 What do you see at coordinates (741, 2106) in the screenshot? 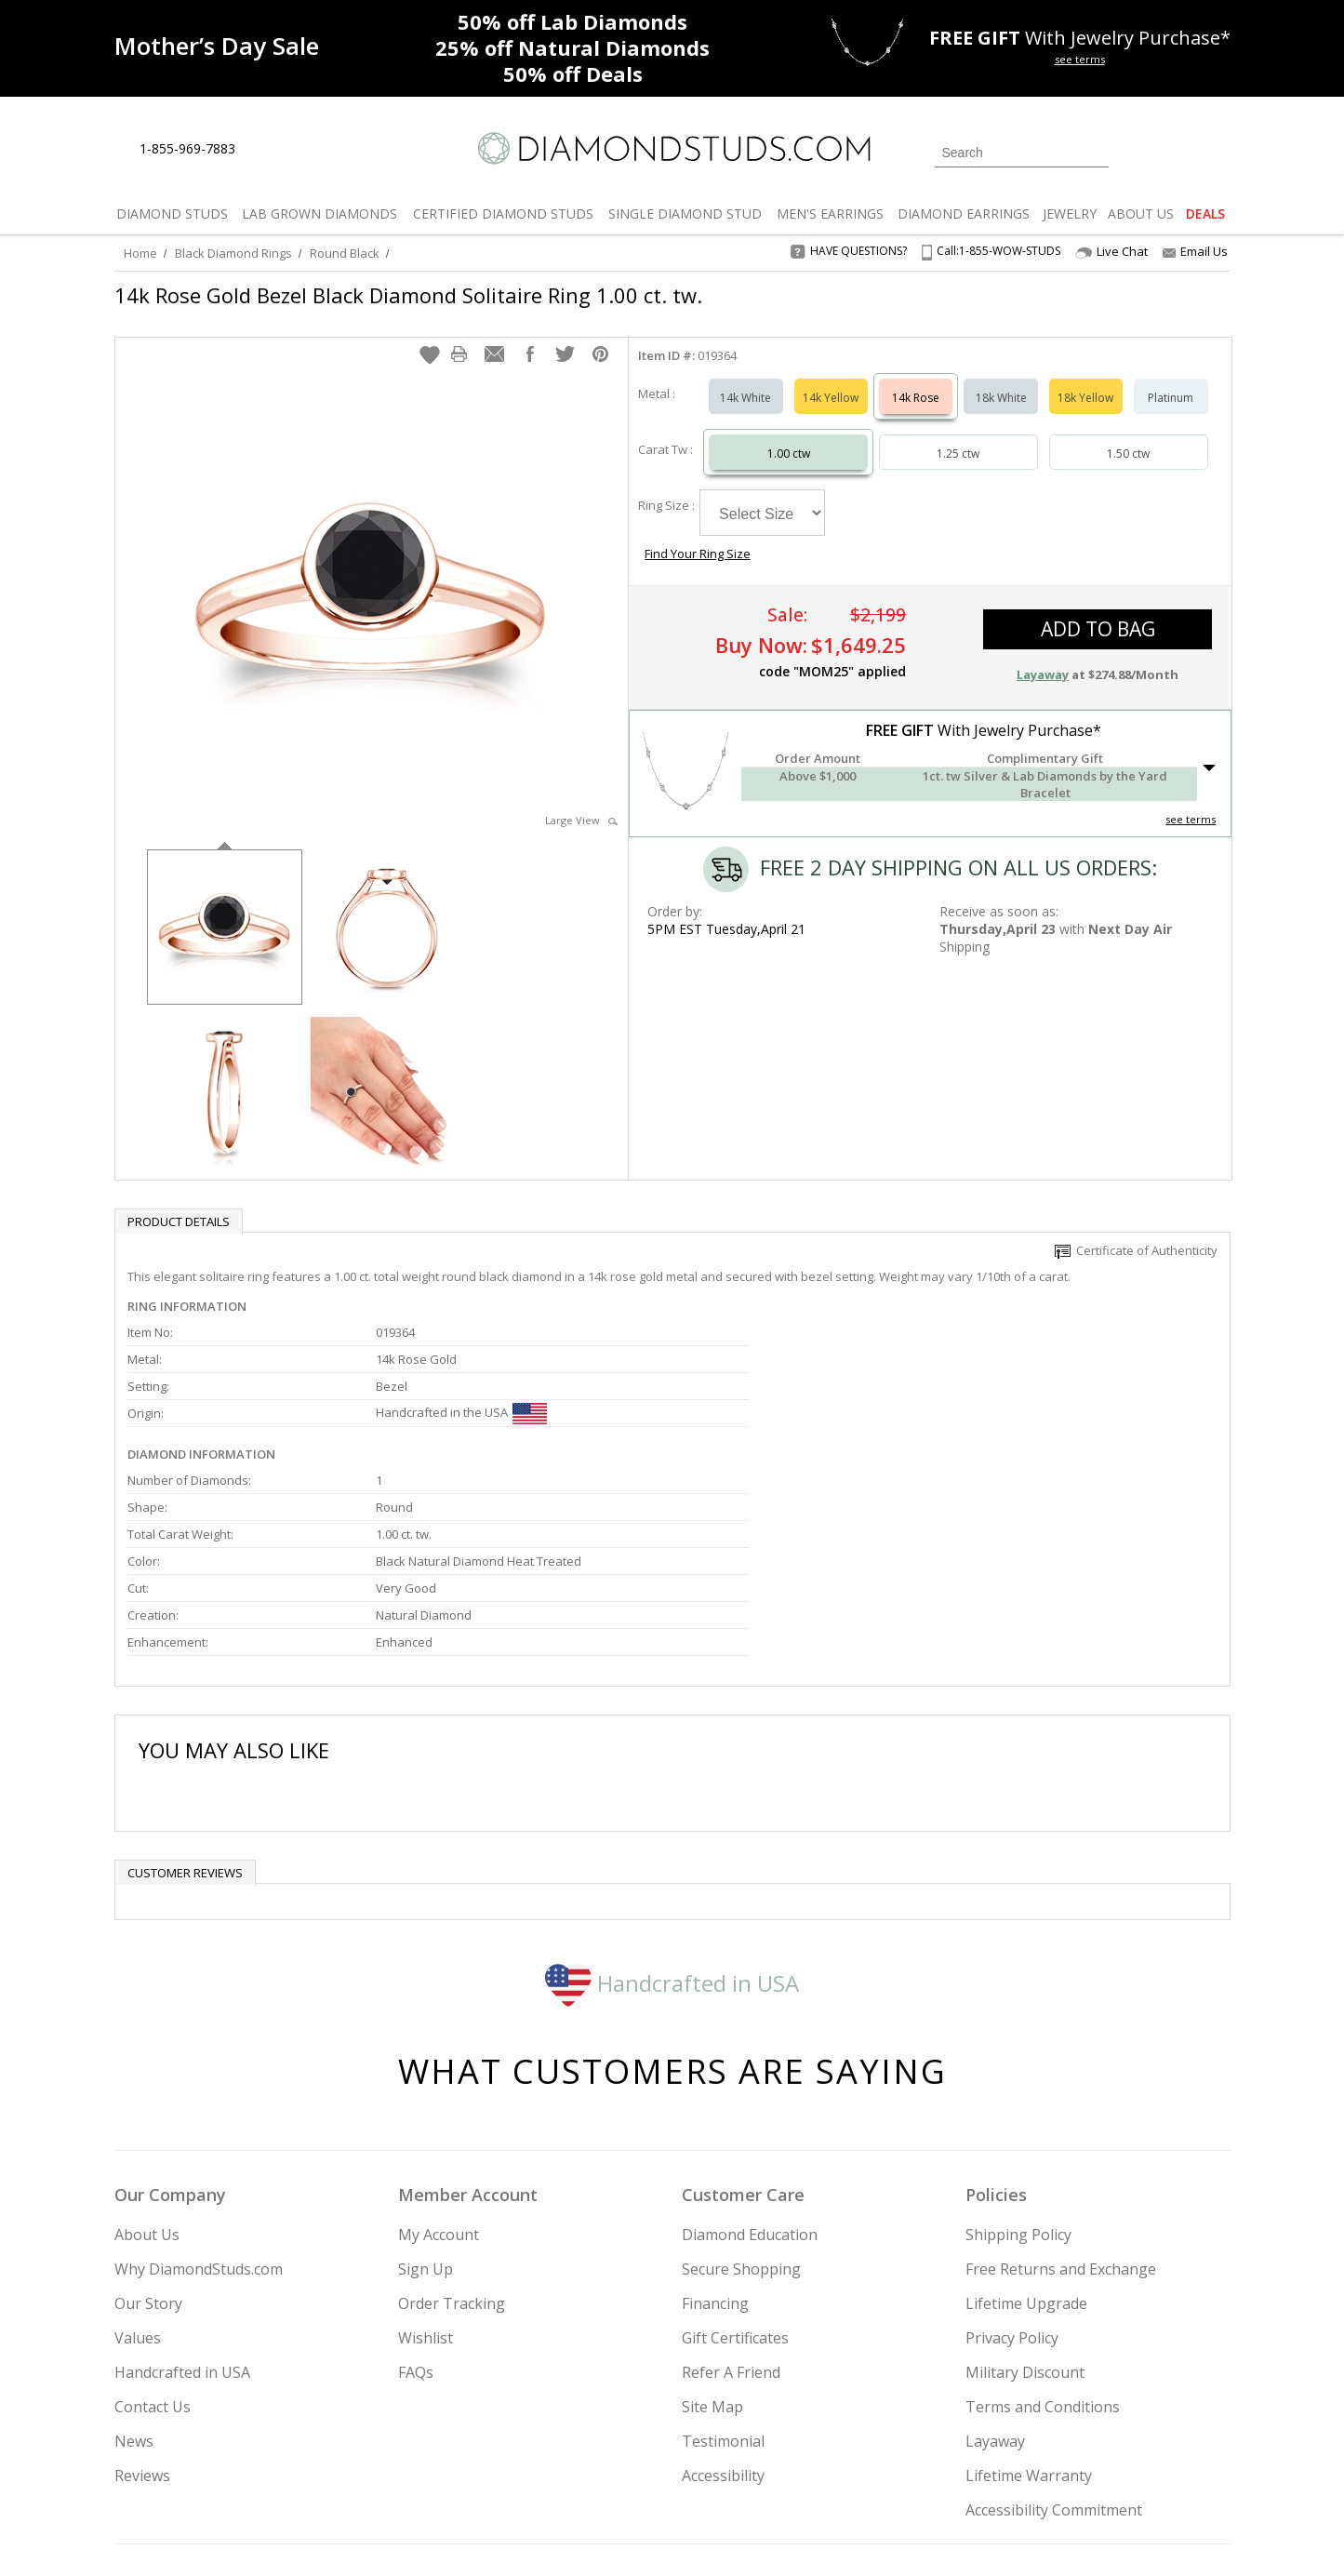
I see `Secure Shopping` at bounding box center [741, 2106].